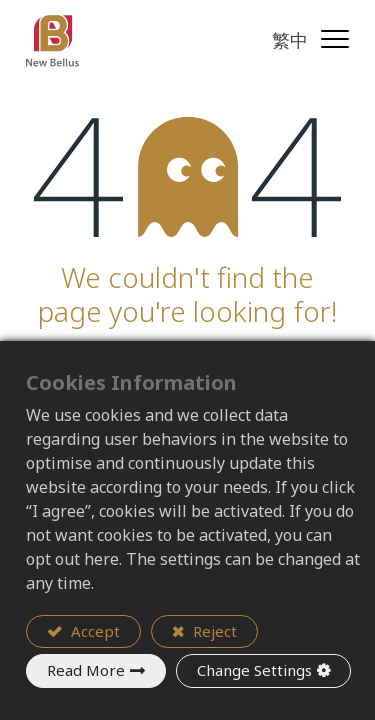  Describe the element at coordinates (254, 670) in the screenshot. I see `Change Settings` at that location.